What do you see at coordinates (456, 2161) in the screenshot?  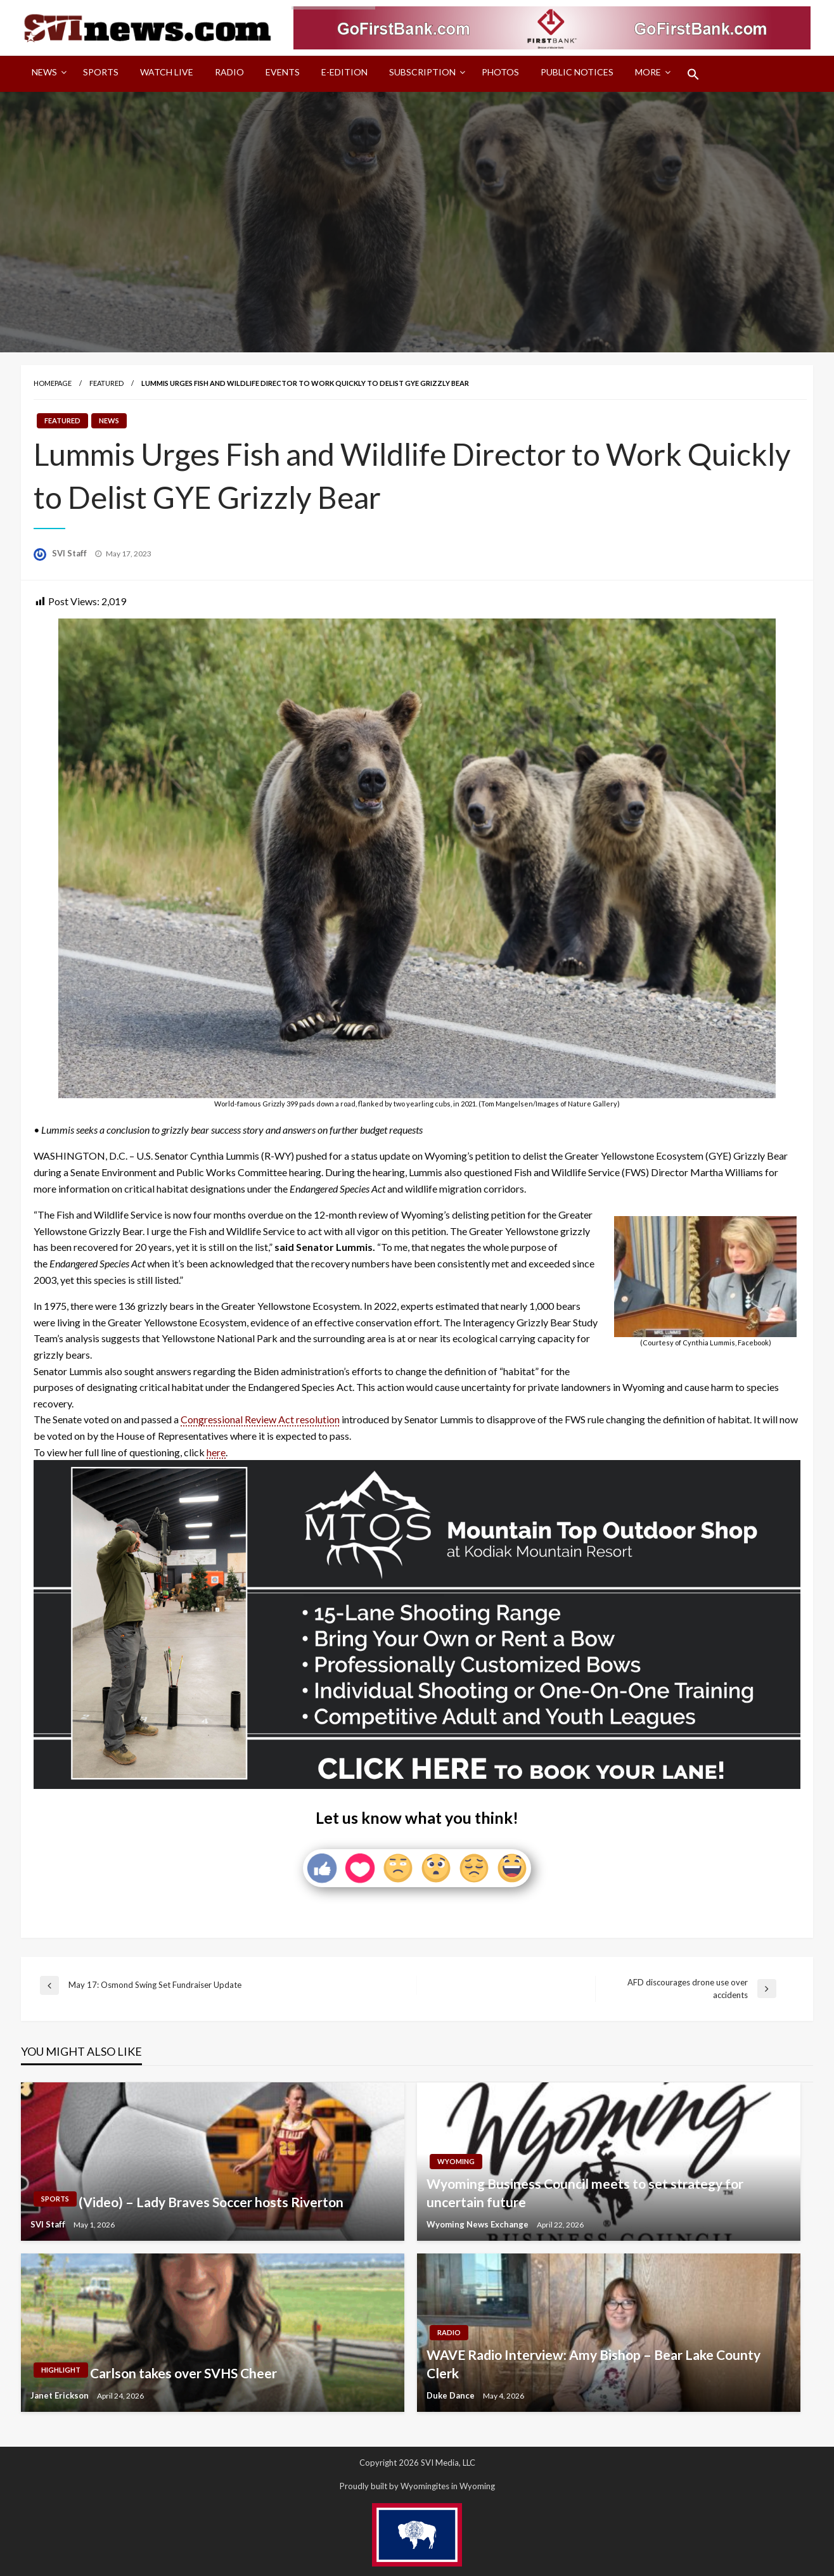 I see `Wyoming` at bounding box center [456, 2161].